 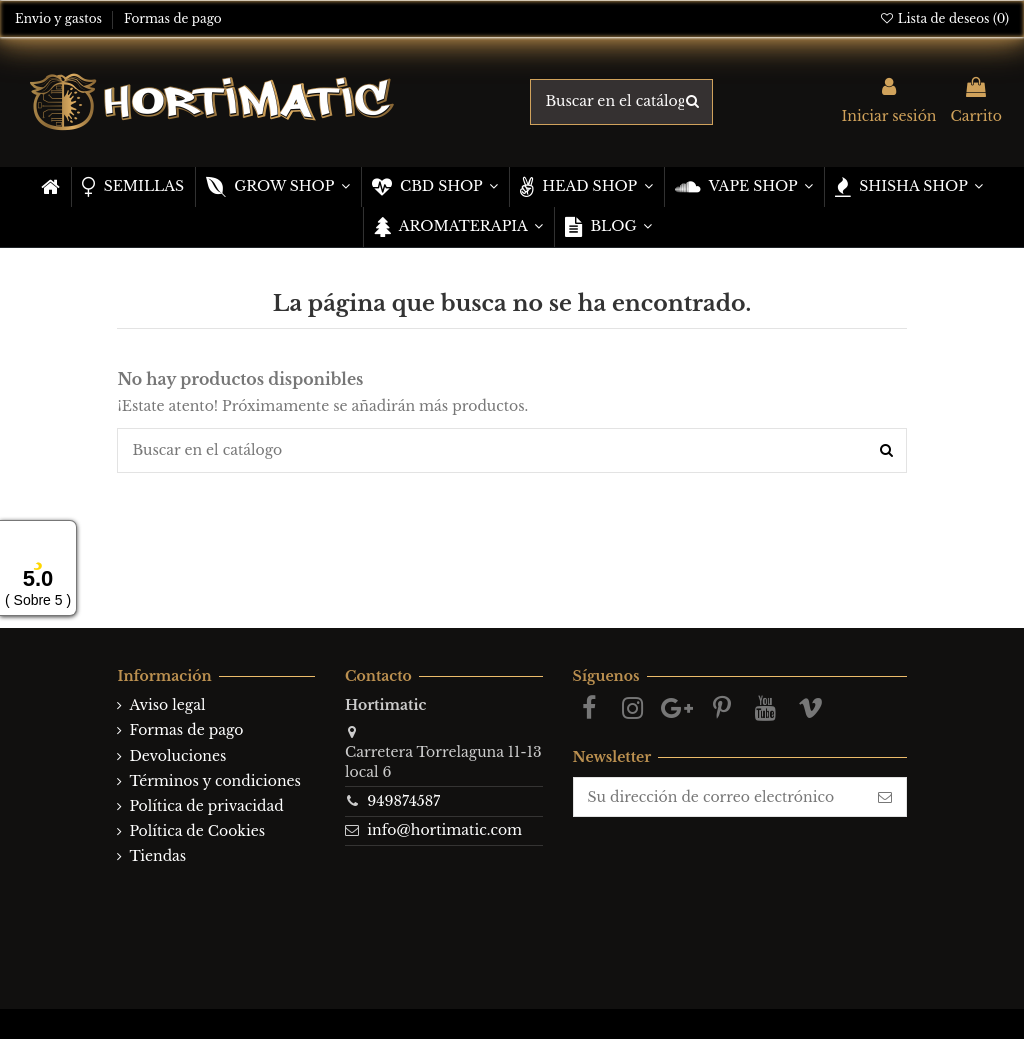 What do you see at coordinates (740, 856) in the screenshot?
I see `[presentation]` at bounding box center [740, 856].